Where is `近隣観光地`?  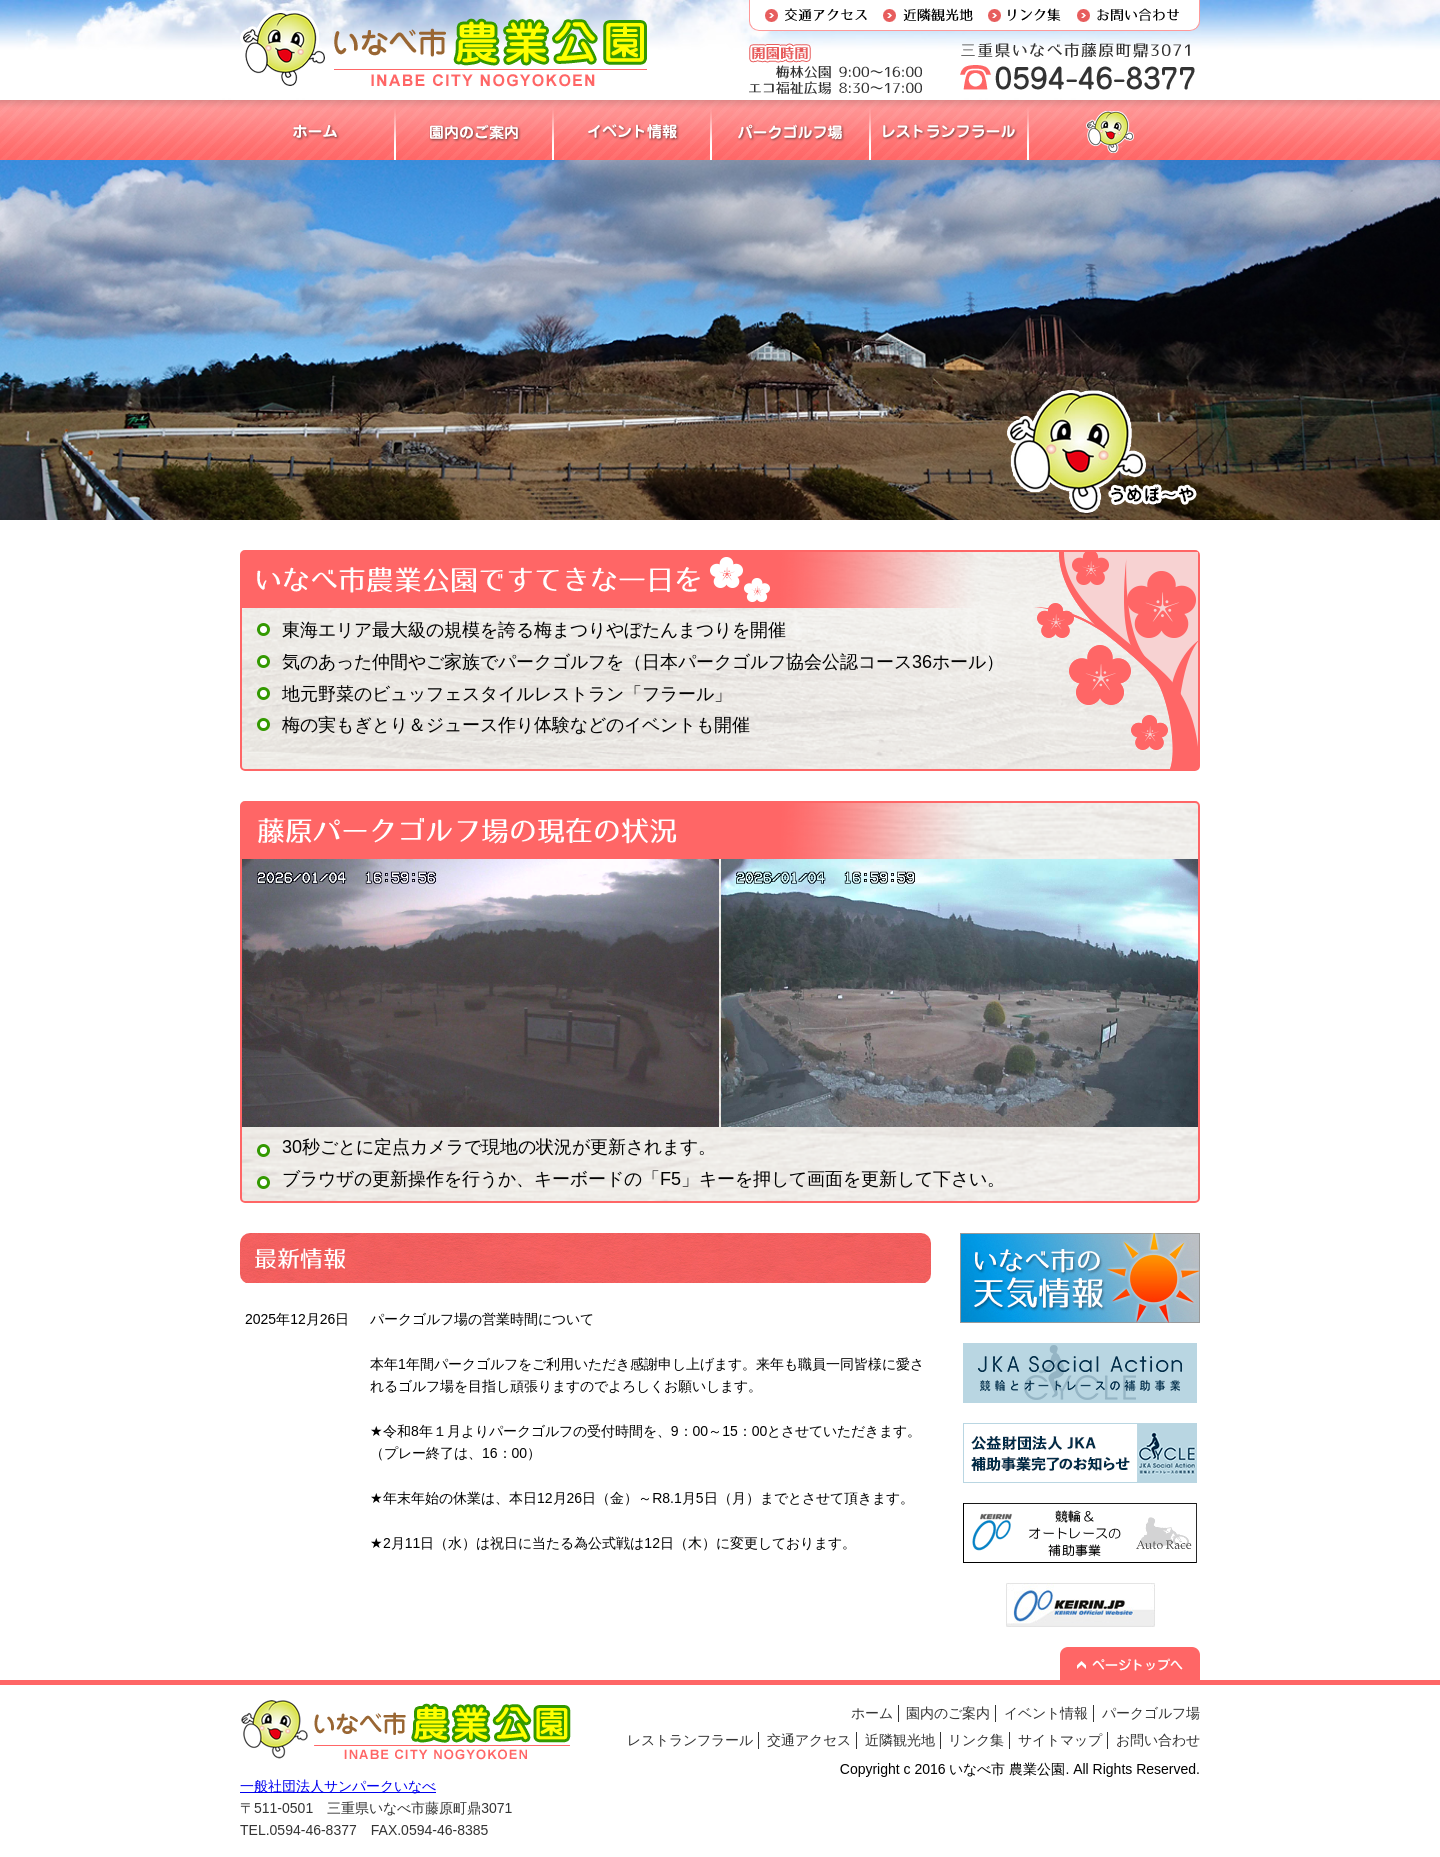
近隣観光地 is located at coordinates (900, 1740).